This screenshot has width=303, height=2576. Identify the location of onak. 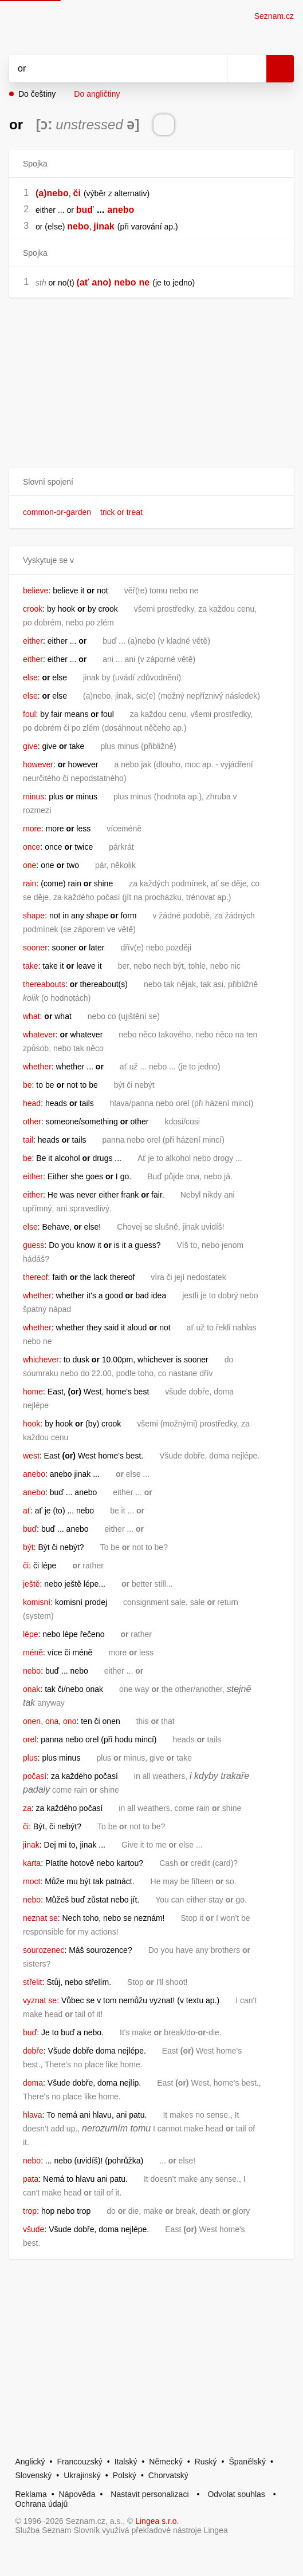
(31, 1689).